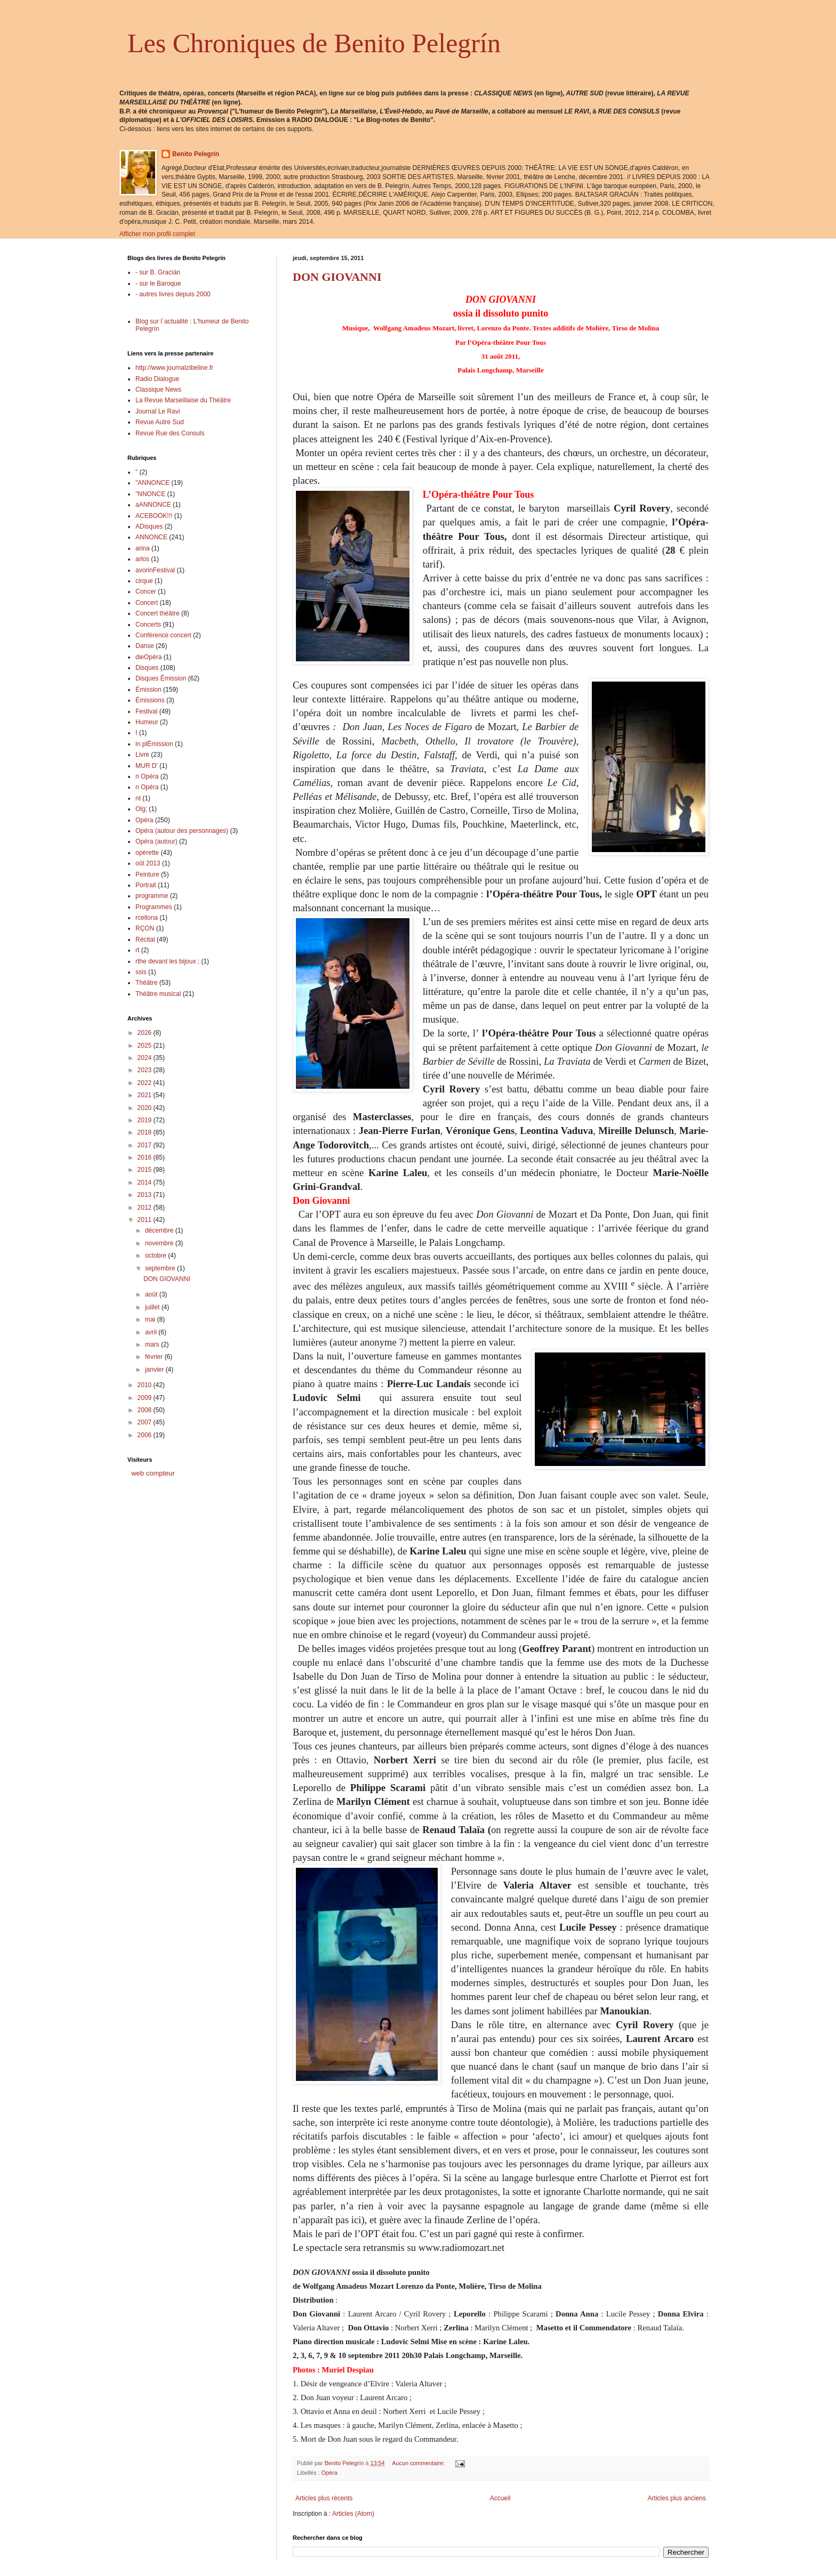 The width and height of the screenshot is (836, 2576). What do you see at coordinates (146, 765) in the screenshot?
I see `MUR D'` at bounding box center [146, 765].